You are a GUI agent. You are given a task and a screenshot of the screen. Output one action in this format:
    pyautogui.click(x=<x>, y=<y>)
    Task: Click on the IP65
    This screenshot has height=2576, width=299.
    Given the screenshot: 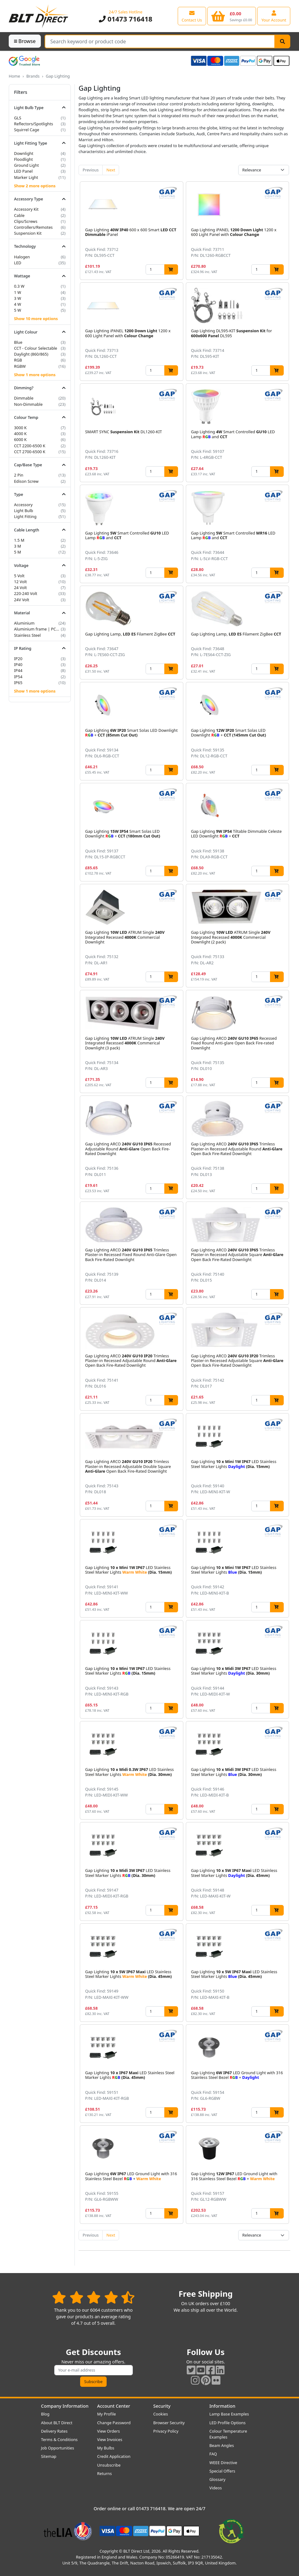 What is the action you would take?
    pyautogui.click(x=18, y=682)
    